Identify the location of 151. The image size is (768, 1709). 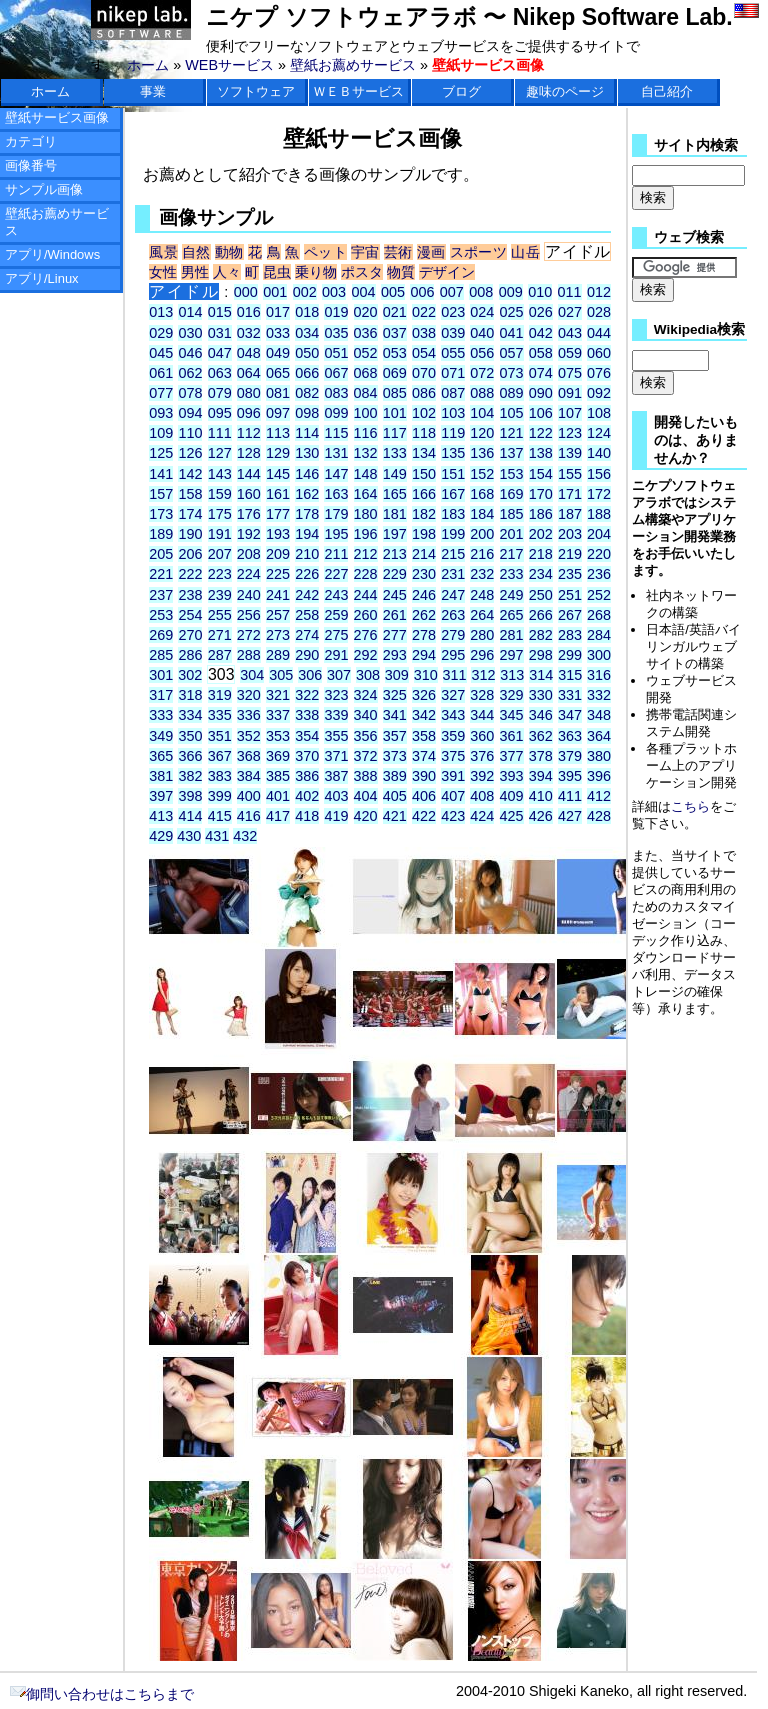
(453, 474).